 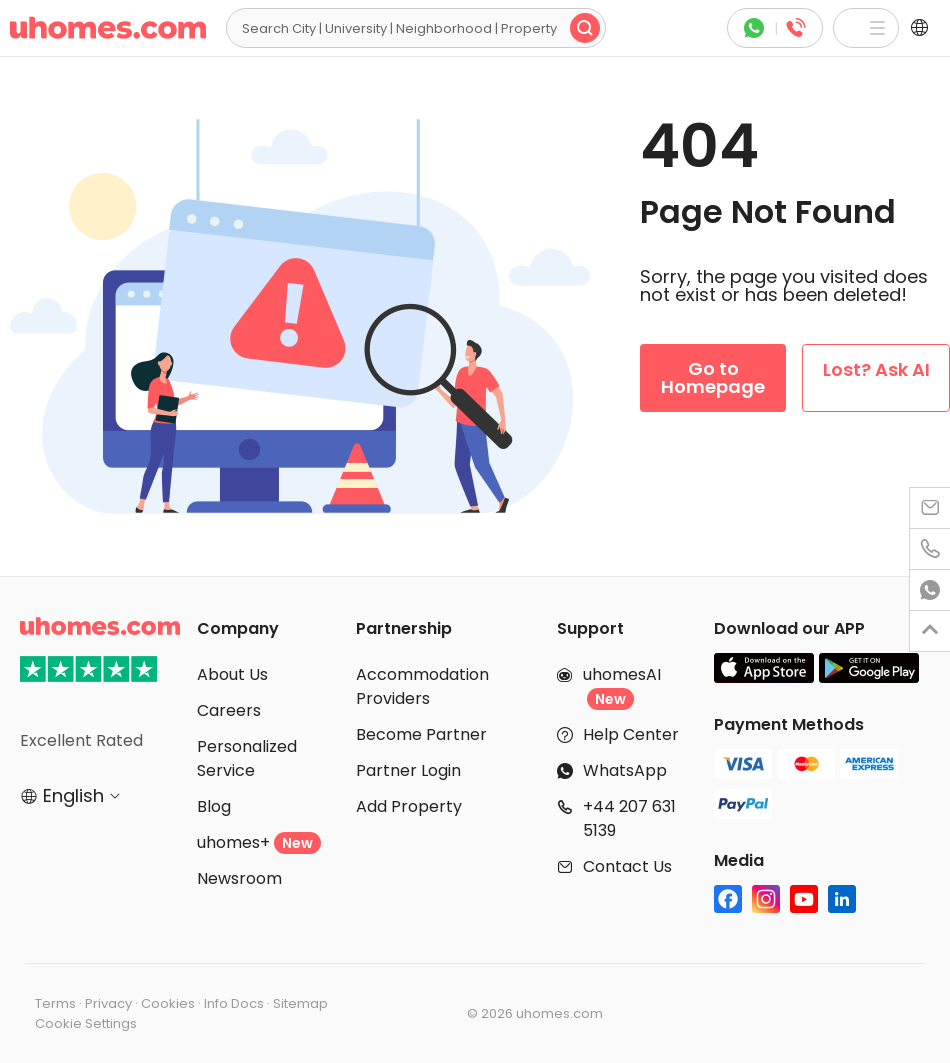 I want to click on Cookies, so click(x=168, y=1003).